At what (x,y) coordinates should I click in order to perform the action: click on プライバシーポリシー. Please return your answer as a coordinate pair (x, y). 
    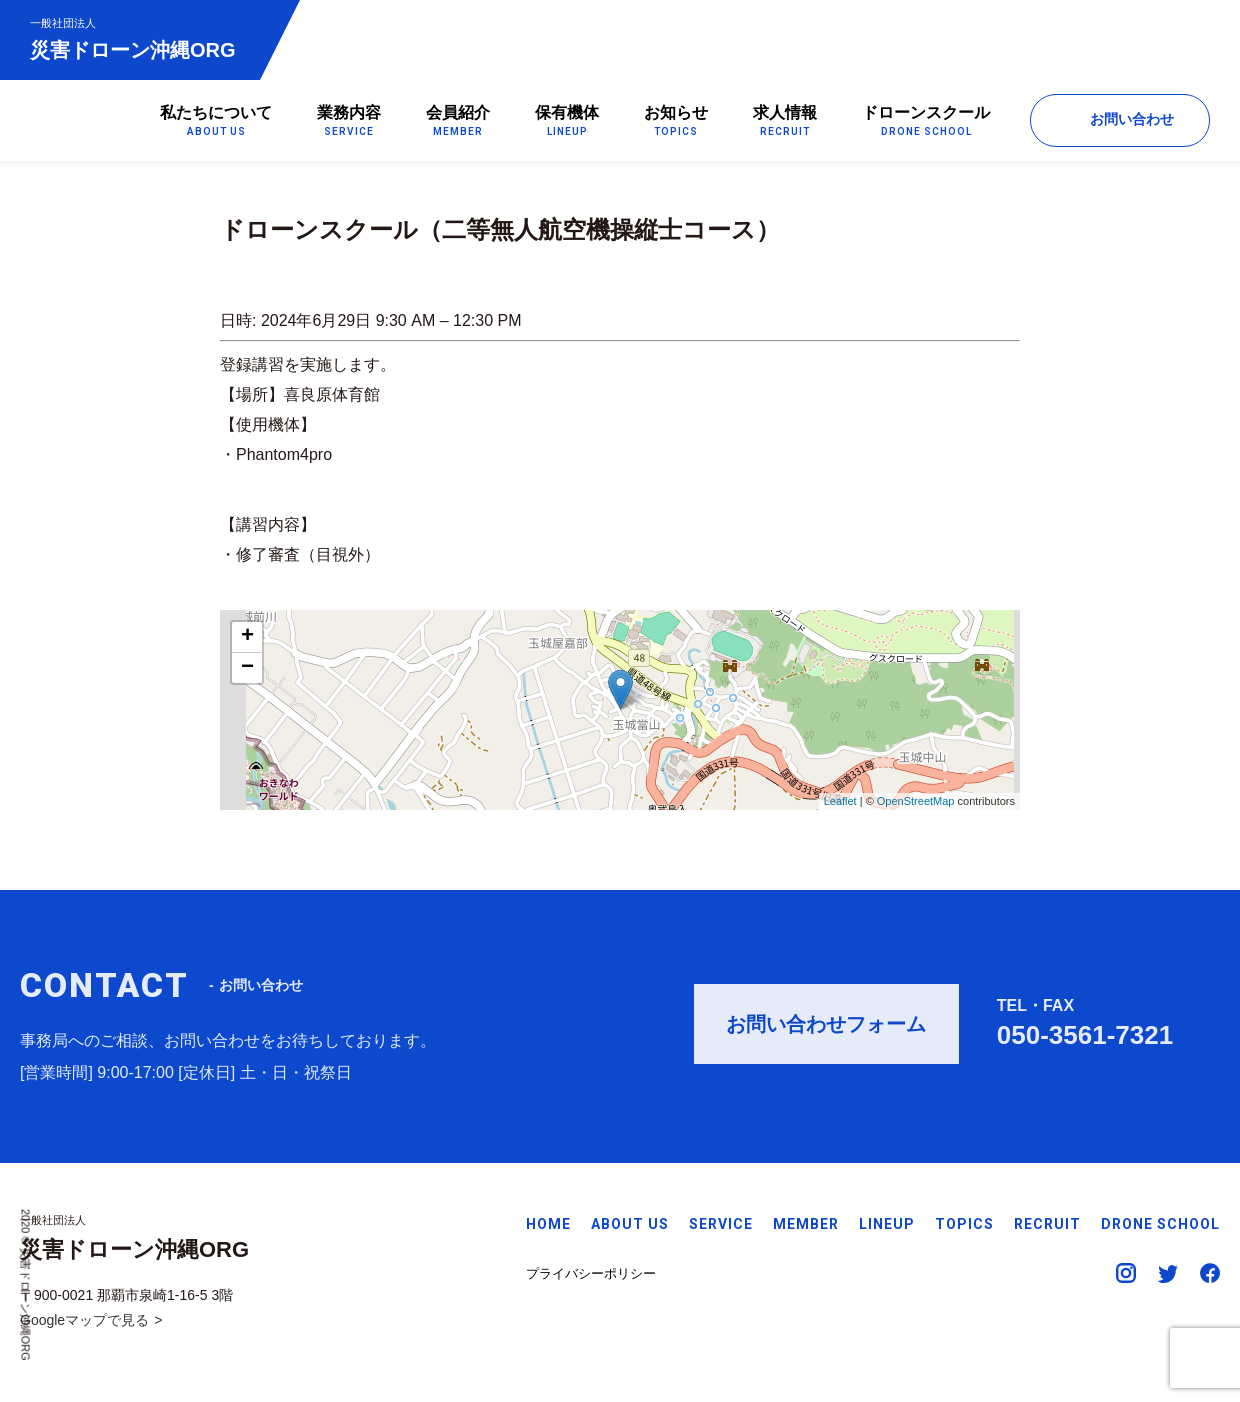
    Looking at the image, I should click on (591, 1273).